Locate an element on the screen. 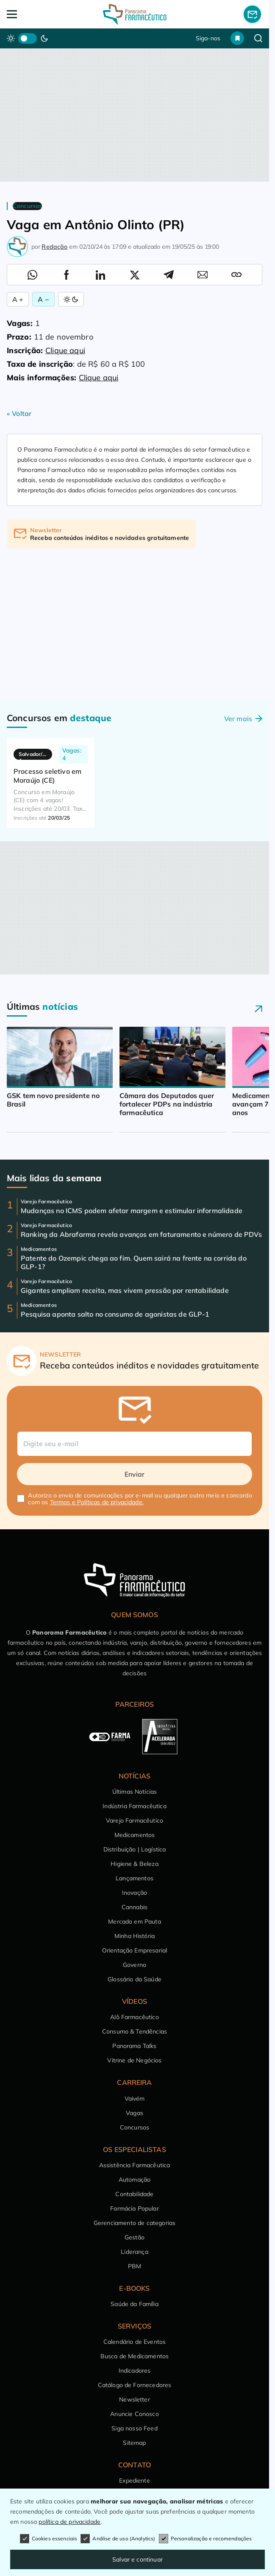 The width and height of the screenshot is (275, 2576). Busca de Medicamentos is located at coordinates (134, 2356).